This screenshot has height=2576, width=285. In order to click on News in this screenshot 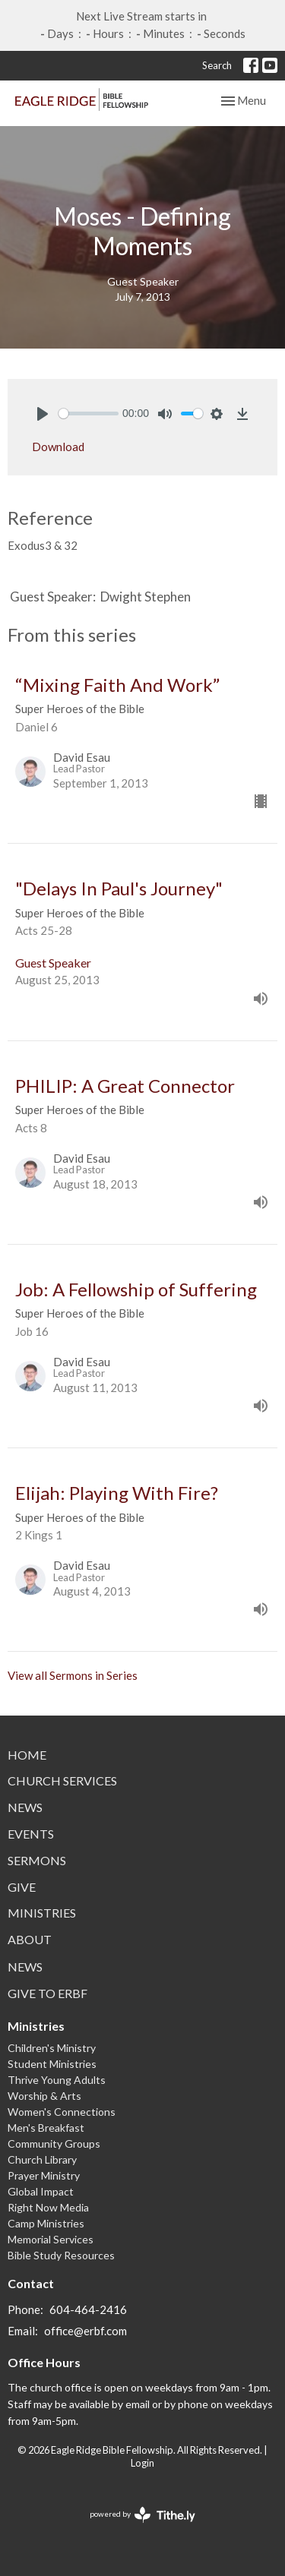, I will do `click(25, 1807)`.